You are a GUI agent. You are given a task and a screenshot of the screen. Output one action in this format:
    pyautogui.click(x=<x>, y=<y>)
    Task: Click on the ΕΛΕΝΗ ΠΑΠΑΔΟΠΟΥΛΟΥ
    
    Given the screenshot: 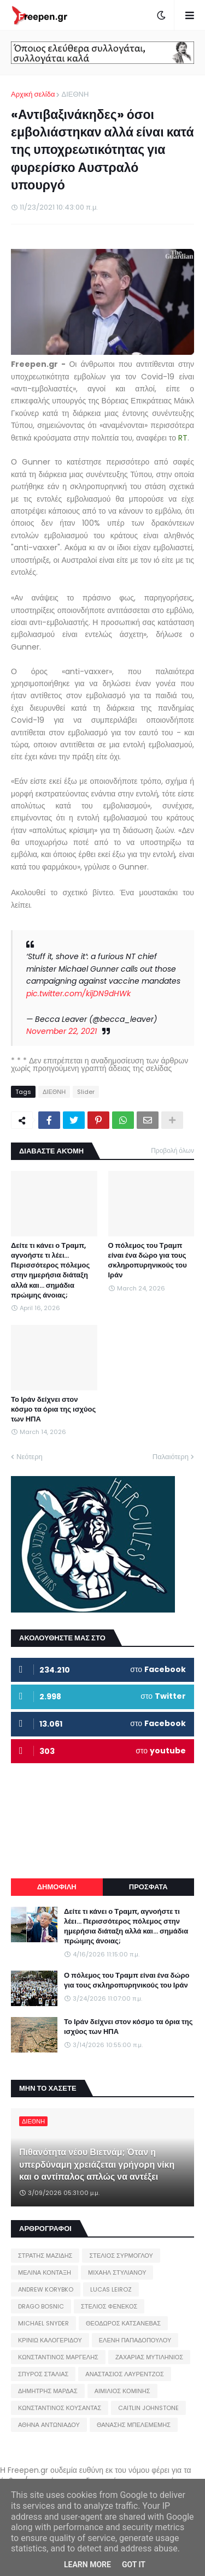 What is the action you would take?
    pyautogui.click(x=135, y=2340)
    